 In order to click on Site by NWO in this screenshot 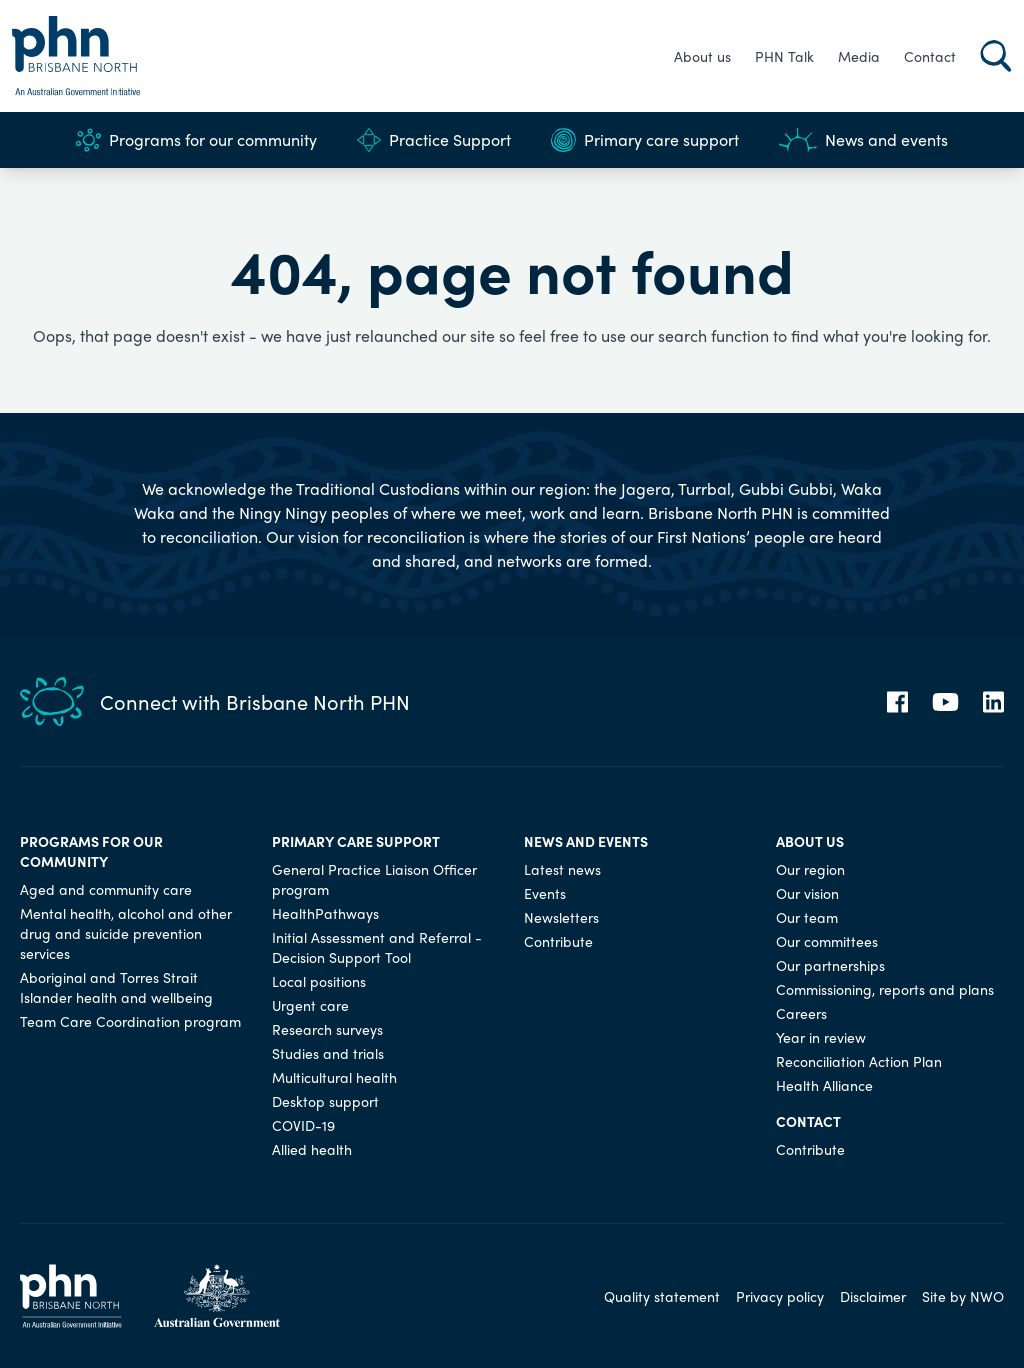, I will do `click(963, 1296)`.